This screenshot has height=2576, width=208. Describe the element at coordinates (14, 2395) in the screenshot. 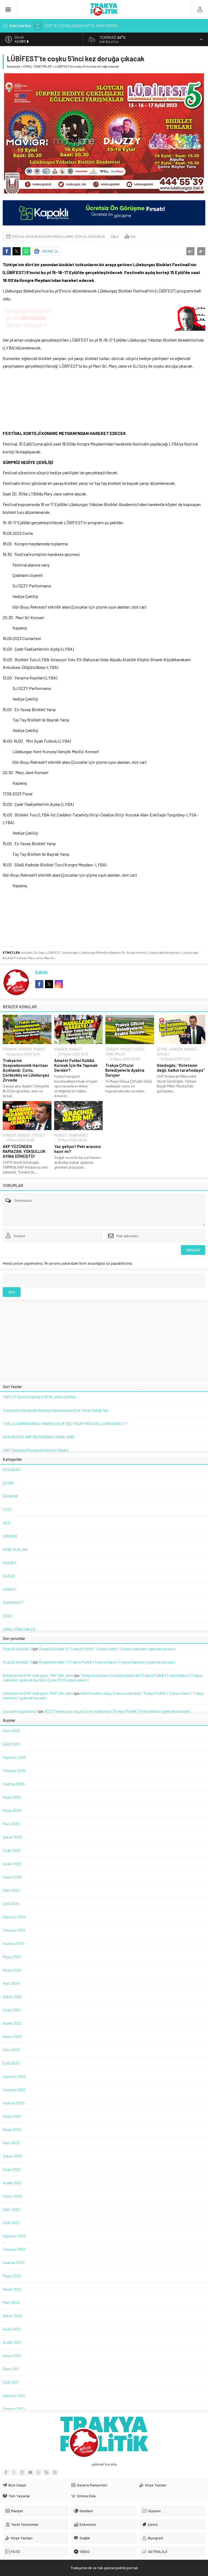

I see `Ağustos 2021` at that location.